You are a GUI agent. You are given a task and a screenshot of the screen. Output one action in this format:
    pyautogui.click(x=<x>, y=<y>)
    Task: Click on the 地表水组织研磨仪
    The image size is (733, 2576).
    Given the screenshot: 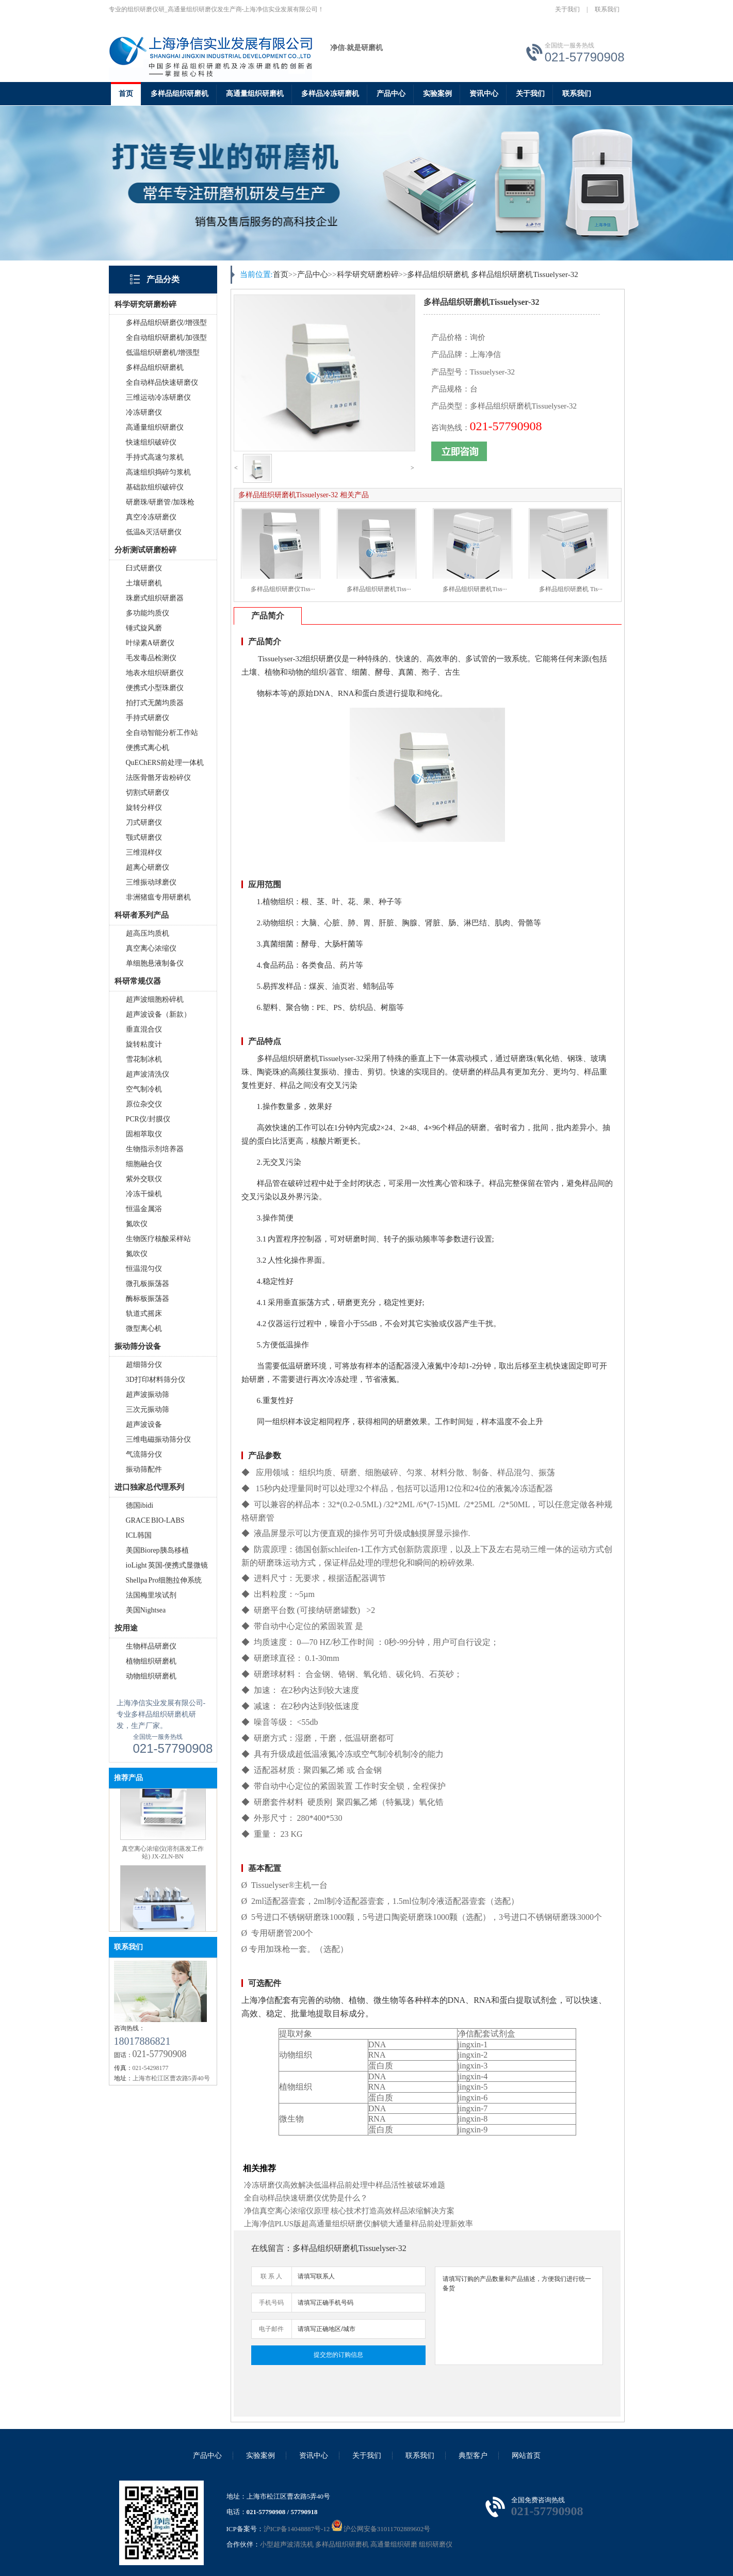 What is the action you would take?
    pyautogui.click(x=155, y=673)
    